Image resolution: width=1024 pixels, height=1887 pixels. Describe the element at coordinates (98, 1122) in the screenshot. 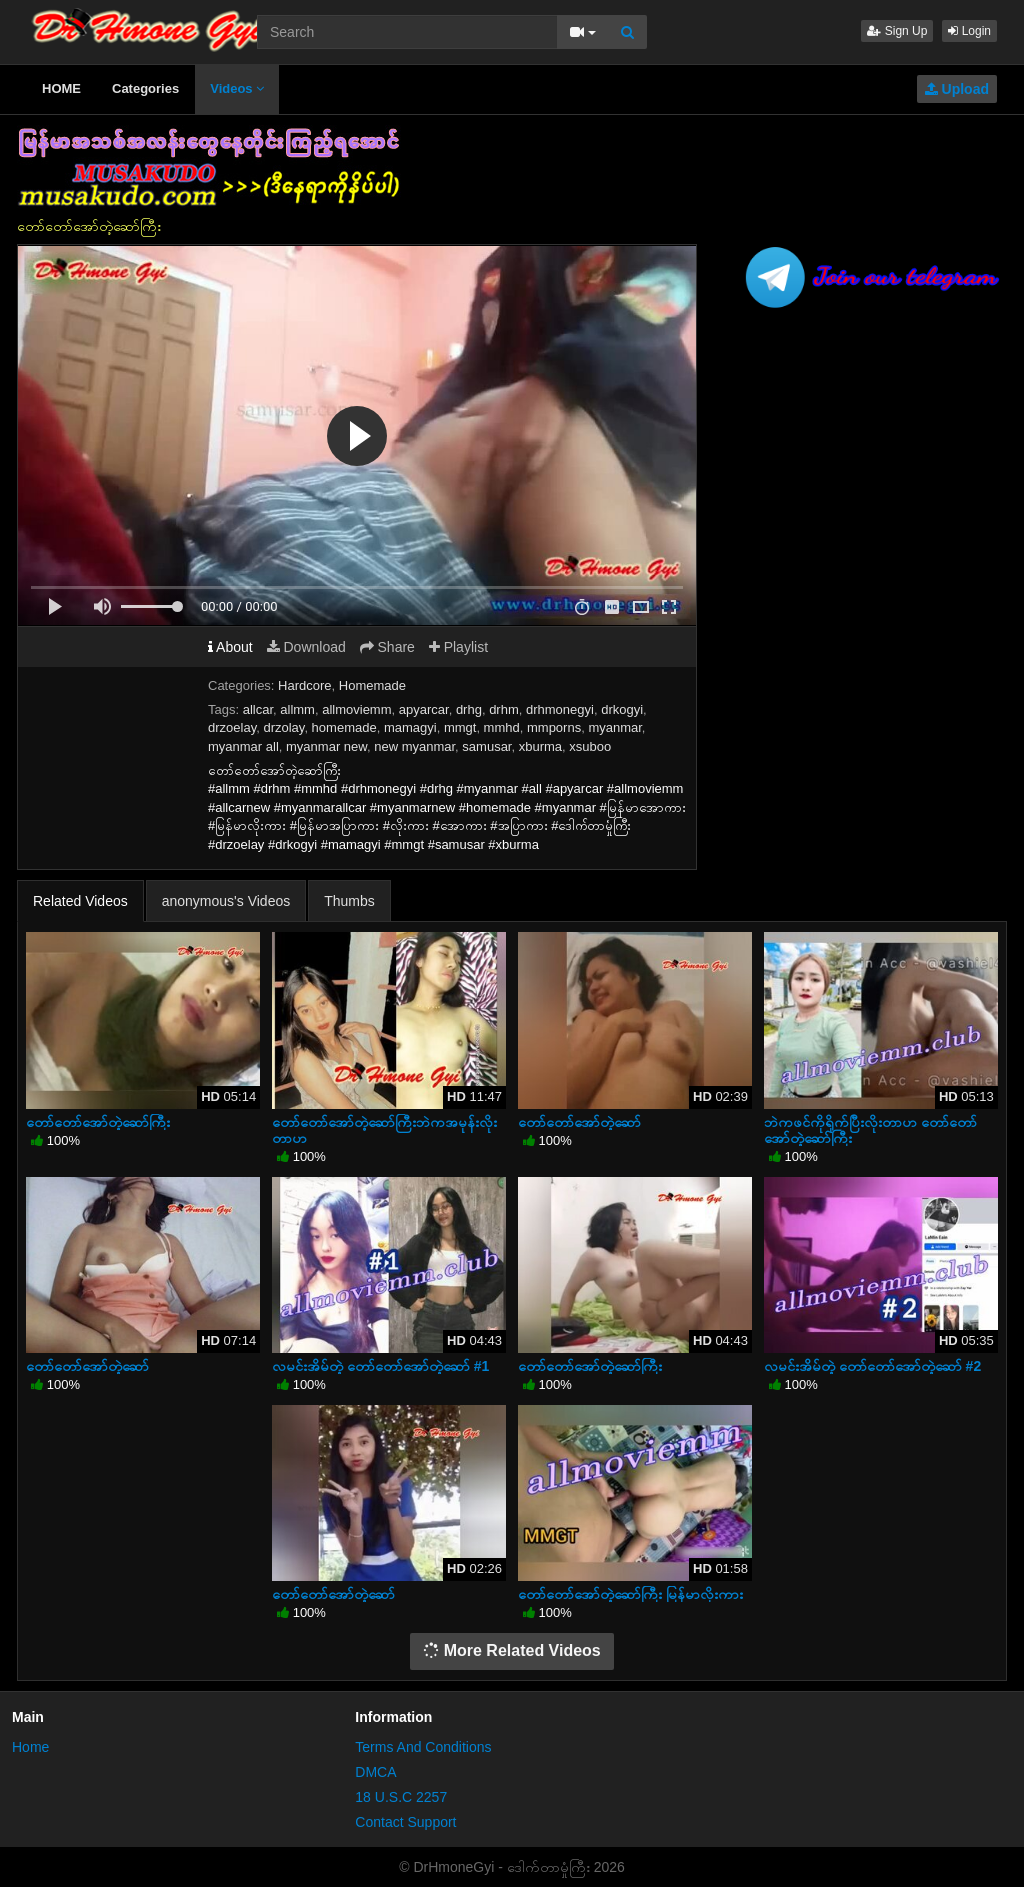

I see `တော်တော်အော်တဲ့ဆော်ကြီး` at that location.